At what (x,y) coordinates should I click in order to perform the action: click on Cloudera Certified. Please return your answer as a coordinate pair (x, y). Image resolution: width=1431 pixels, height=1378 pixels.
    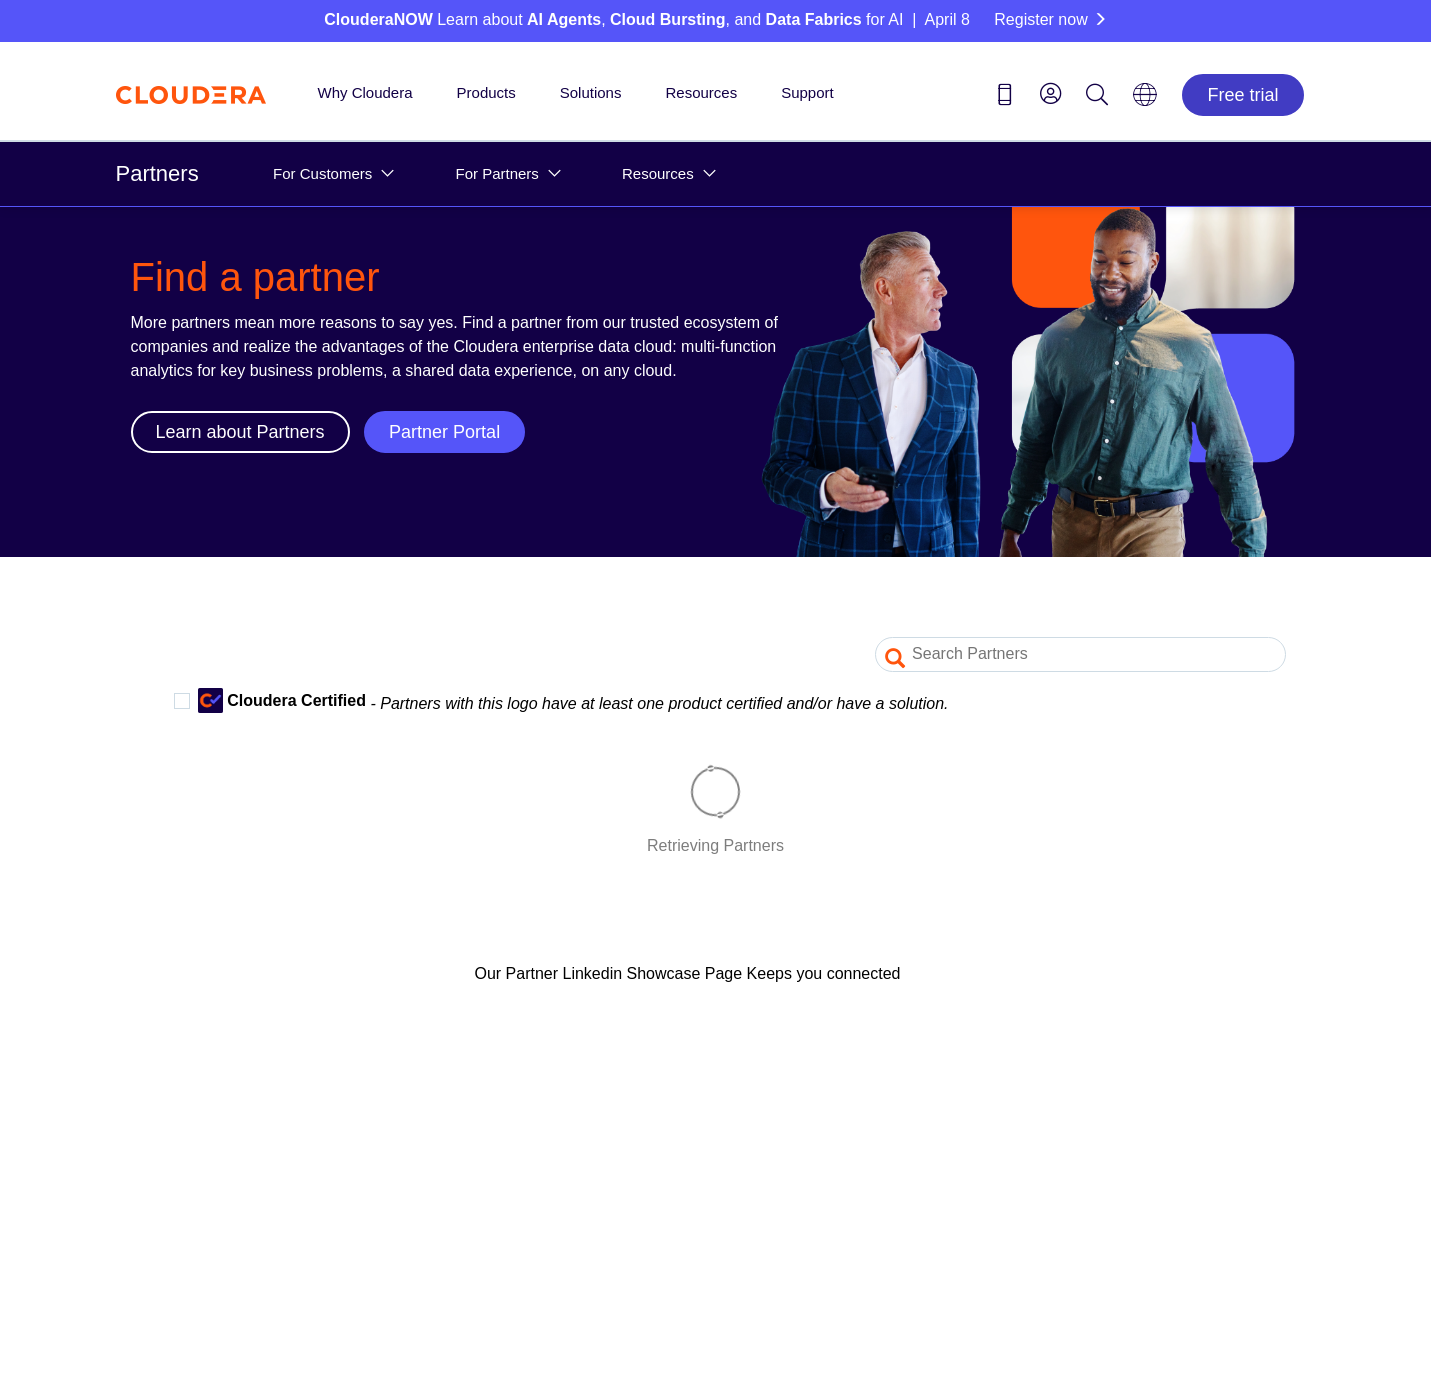
    Looking at the image, I should click on (270, 700).